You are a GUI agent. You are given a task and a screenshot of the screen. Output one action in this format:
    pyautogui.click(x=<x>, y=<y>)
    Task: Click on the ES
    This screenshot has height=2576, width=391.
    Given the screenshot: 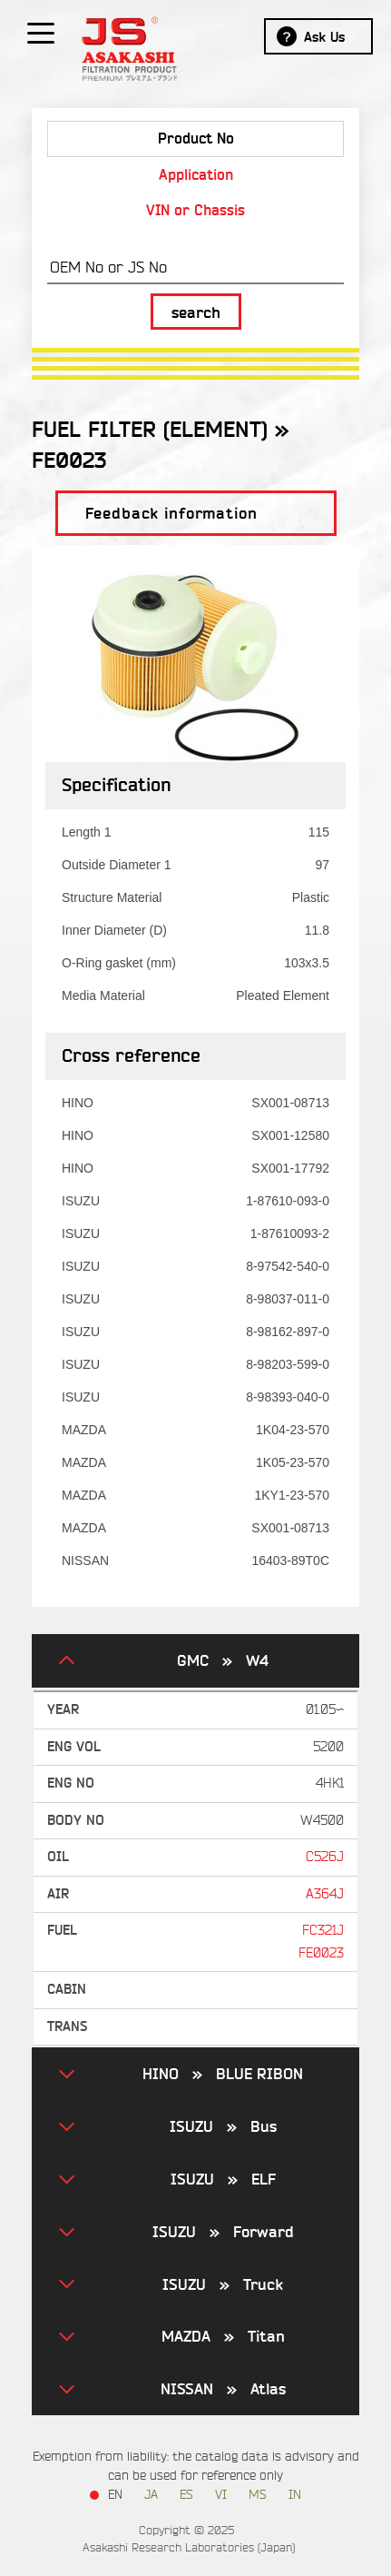 What is the action you would take?
    pyautogui.click(x=186, y=2494)
    